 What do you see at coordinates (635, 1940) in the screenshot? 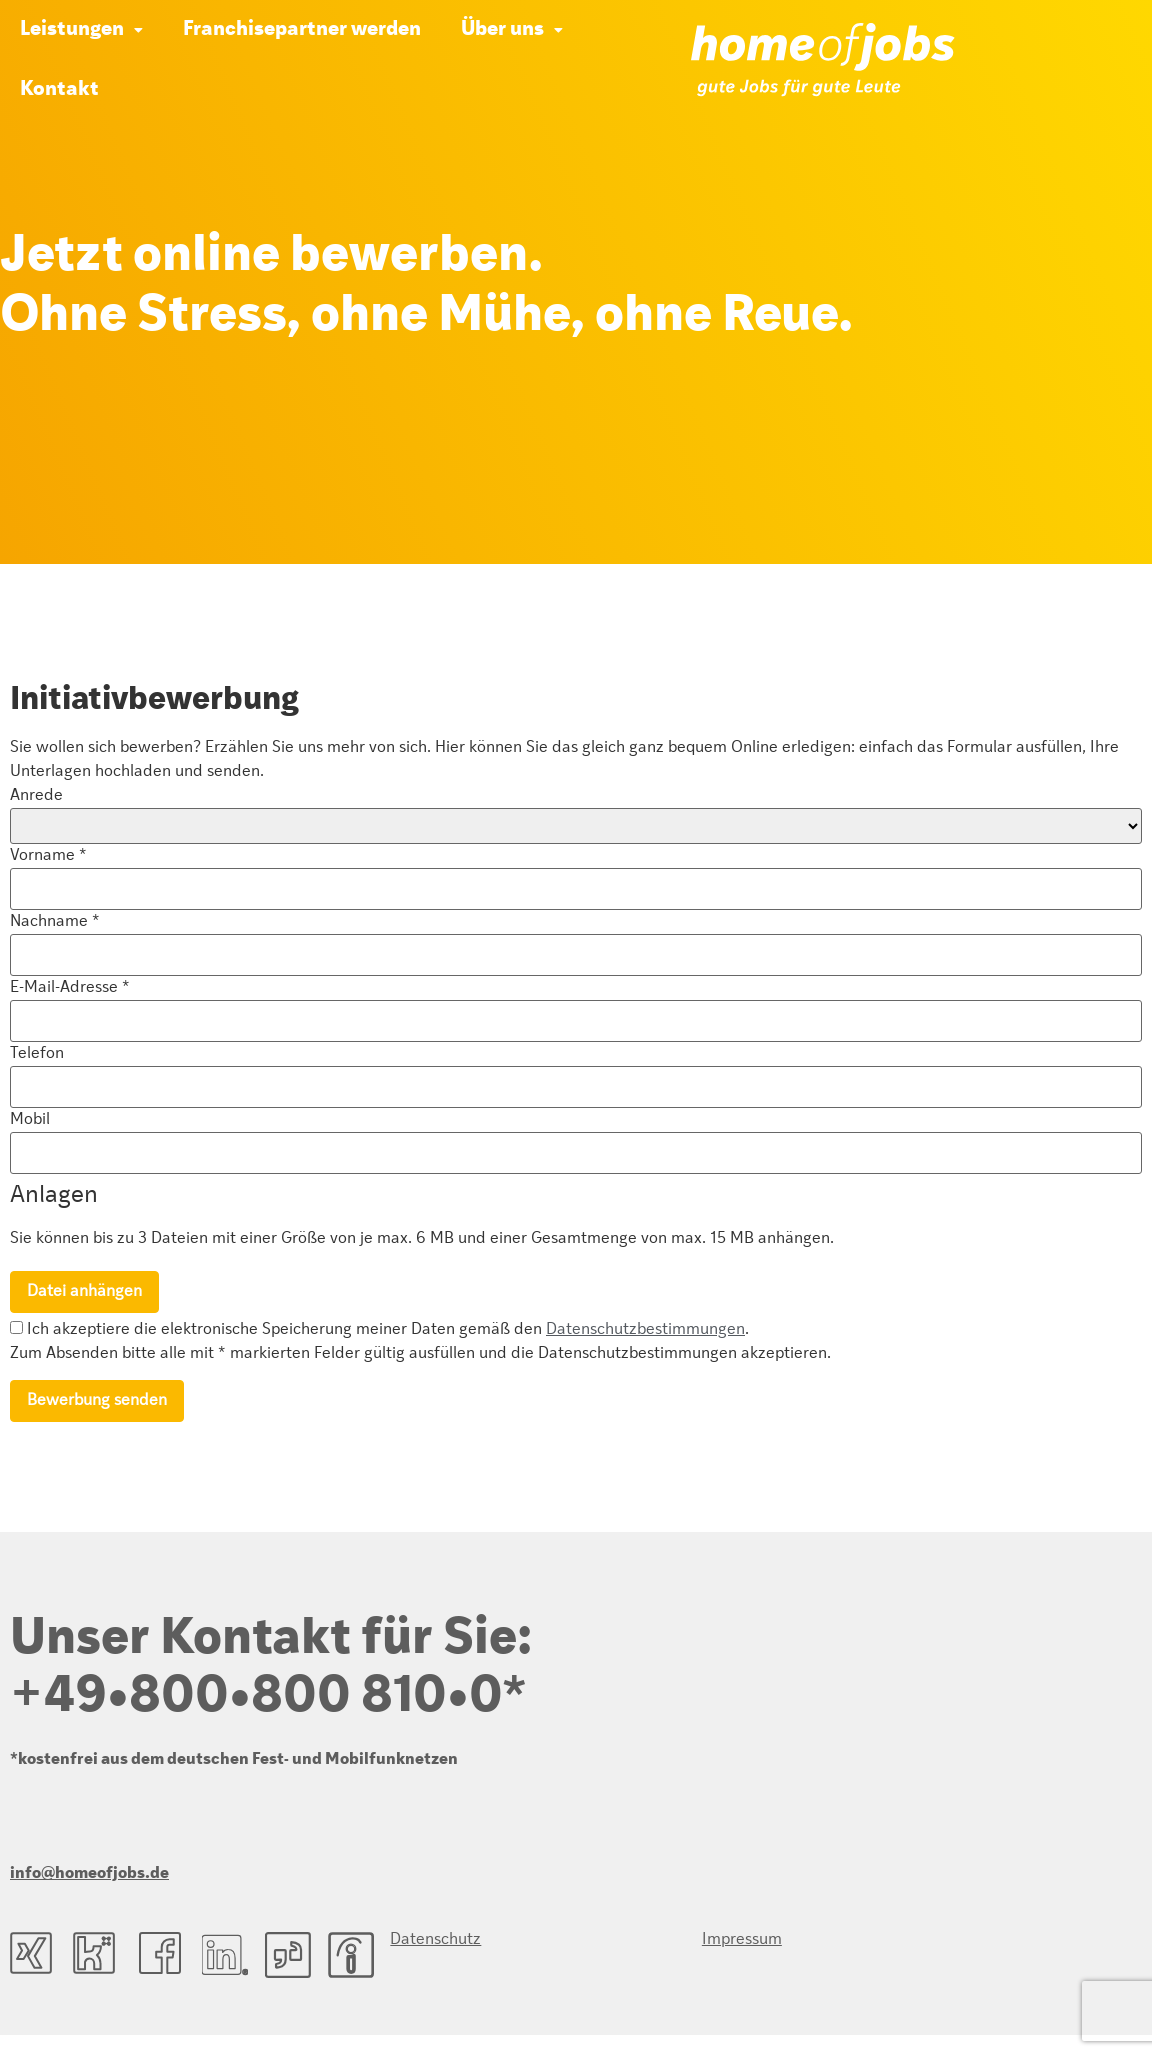
I see `Impressum` at bounding box center [635, 1940].